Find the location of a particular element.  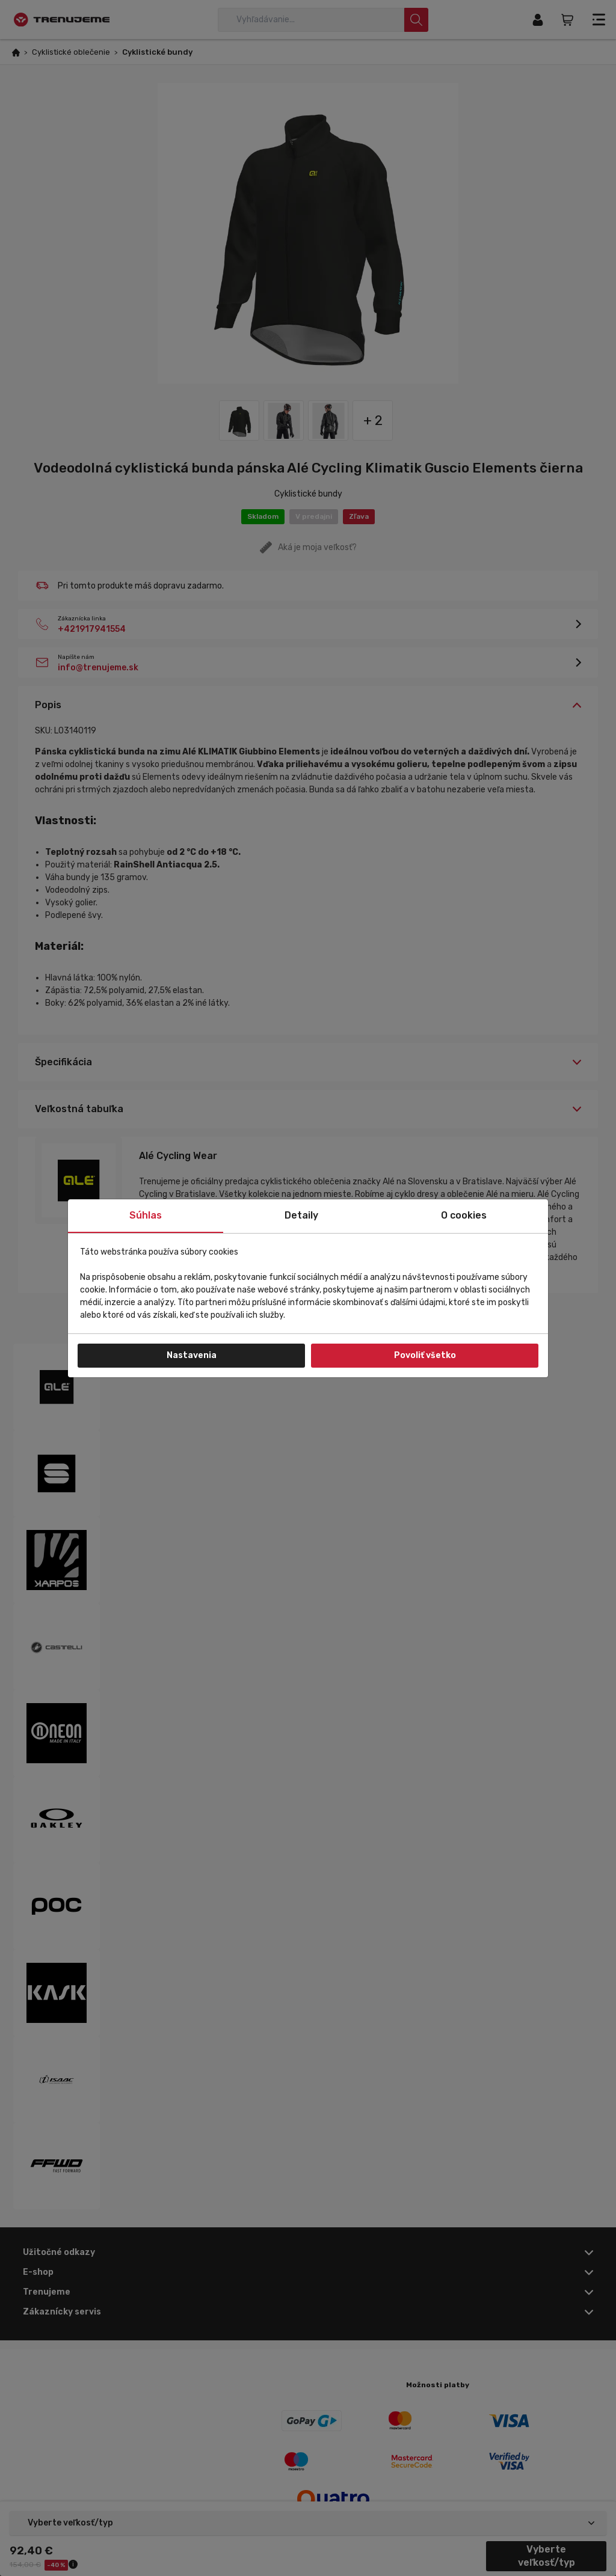

Nastavenia is located at coordinates (192, 1355).